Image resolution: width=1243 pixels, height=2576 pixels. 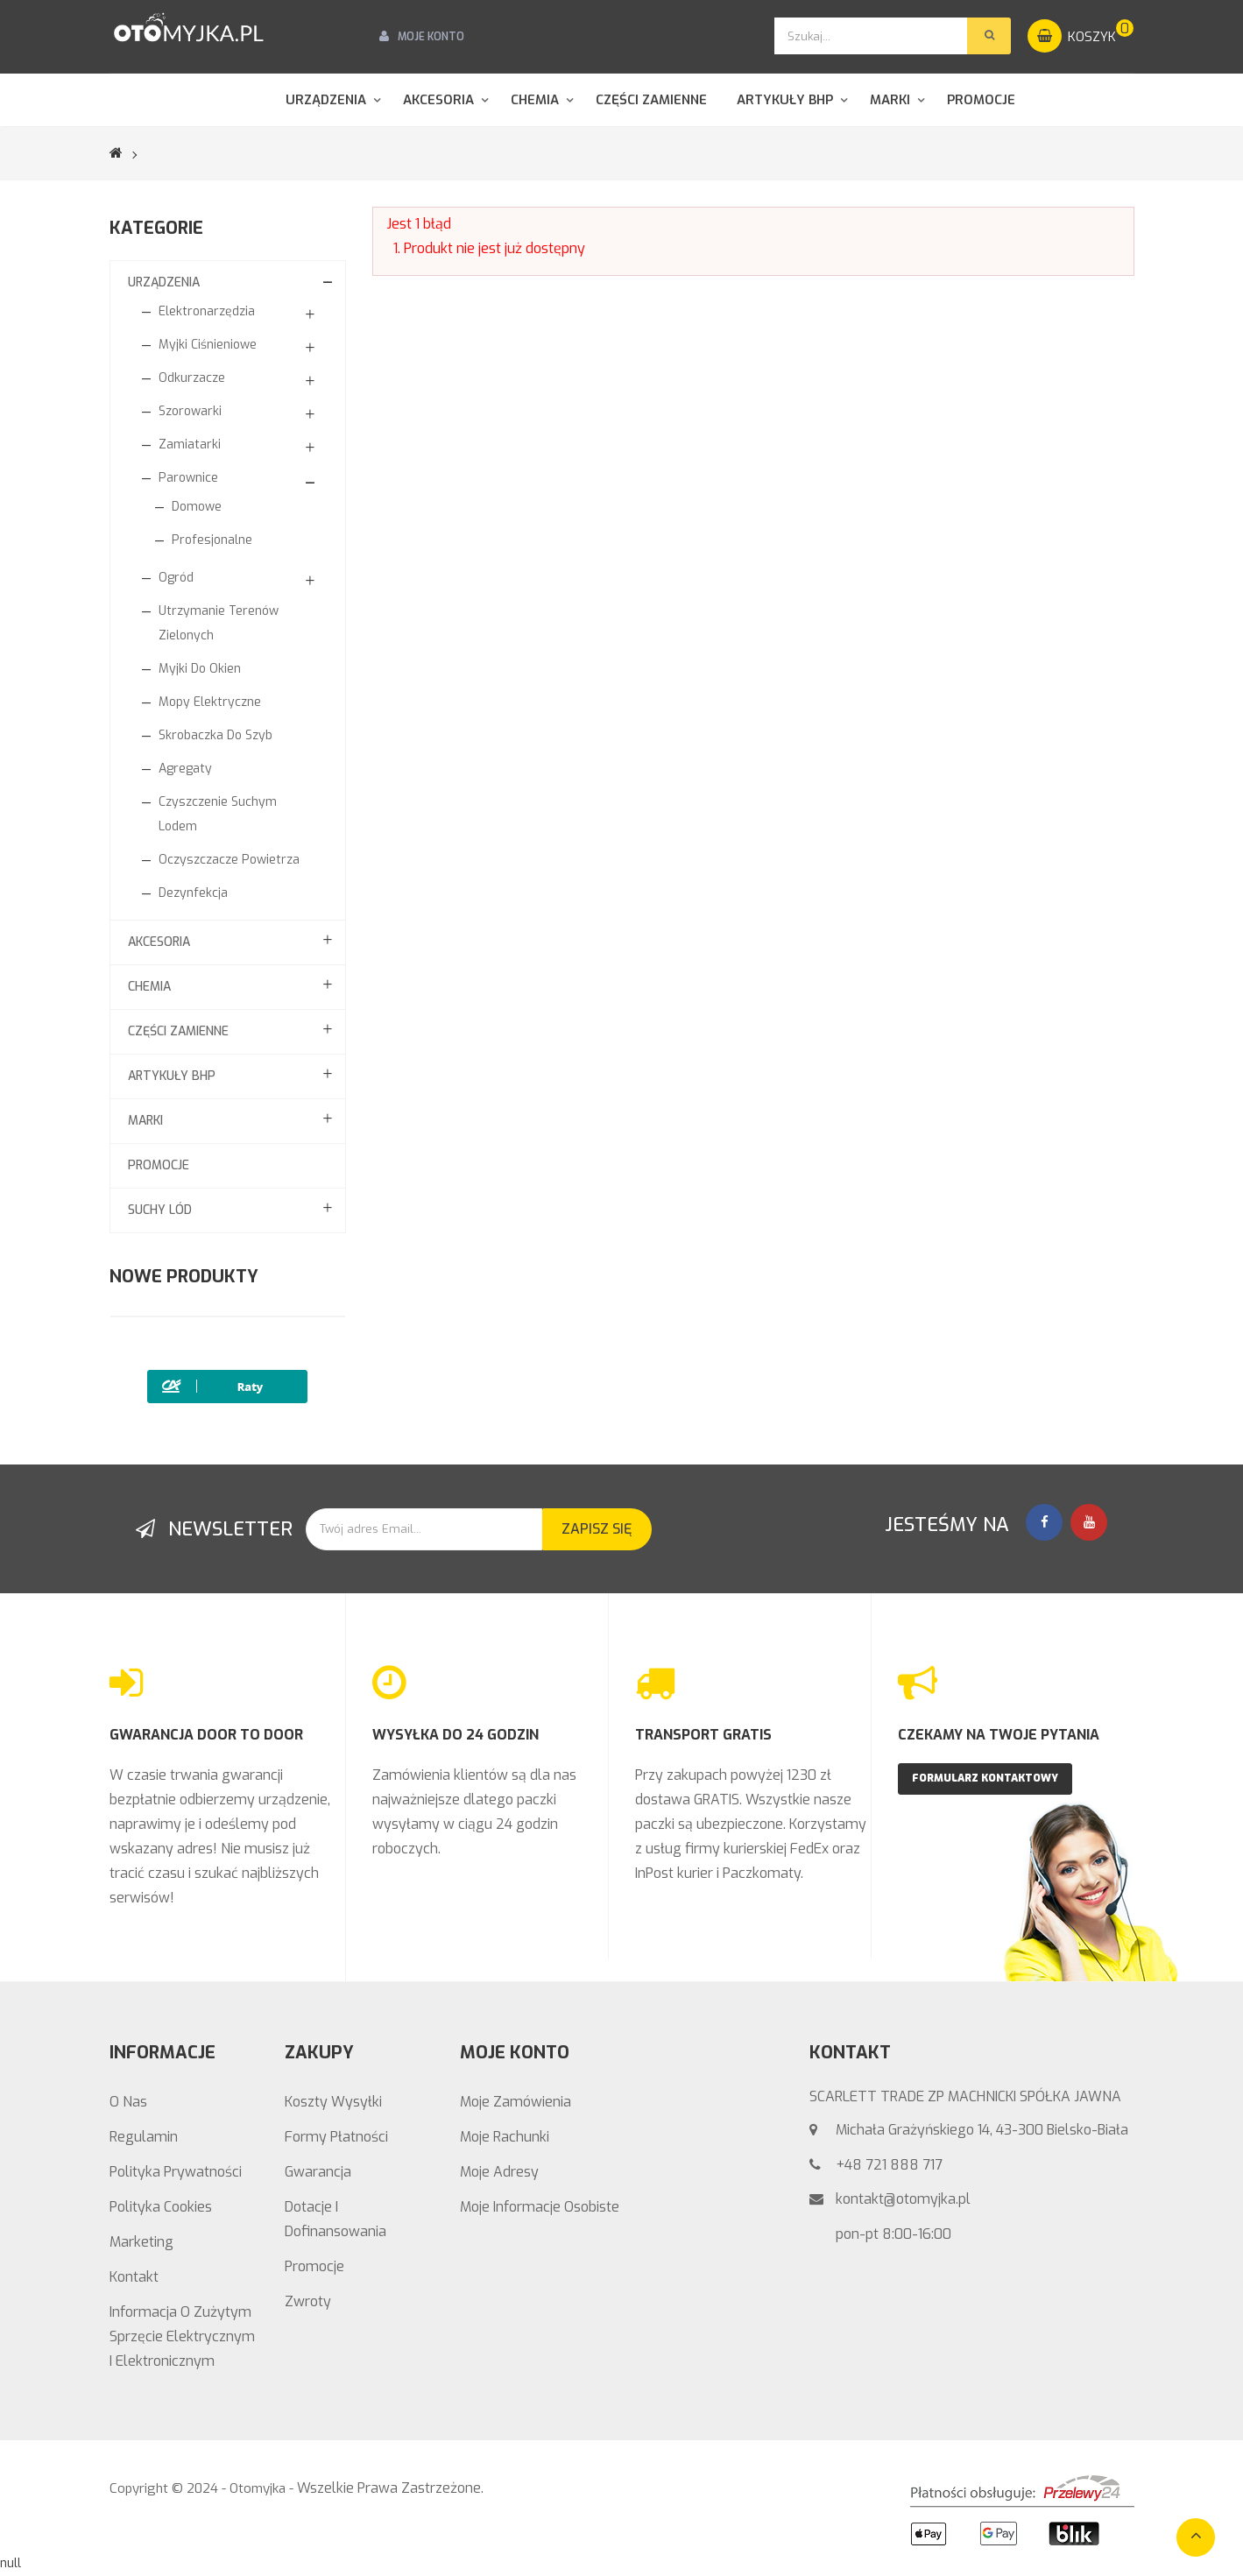 I want to click on Czyszczenie suchym lodem, so click(x=218, y=814).